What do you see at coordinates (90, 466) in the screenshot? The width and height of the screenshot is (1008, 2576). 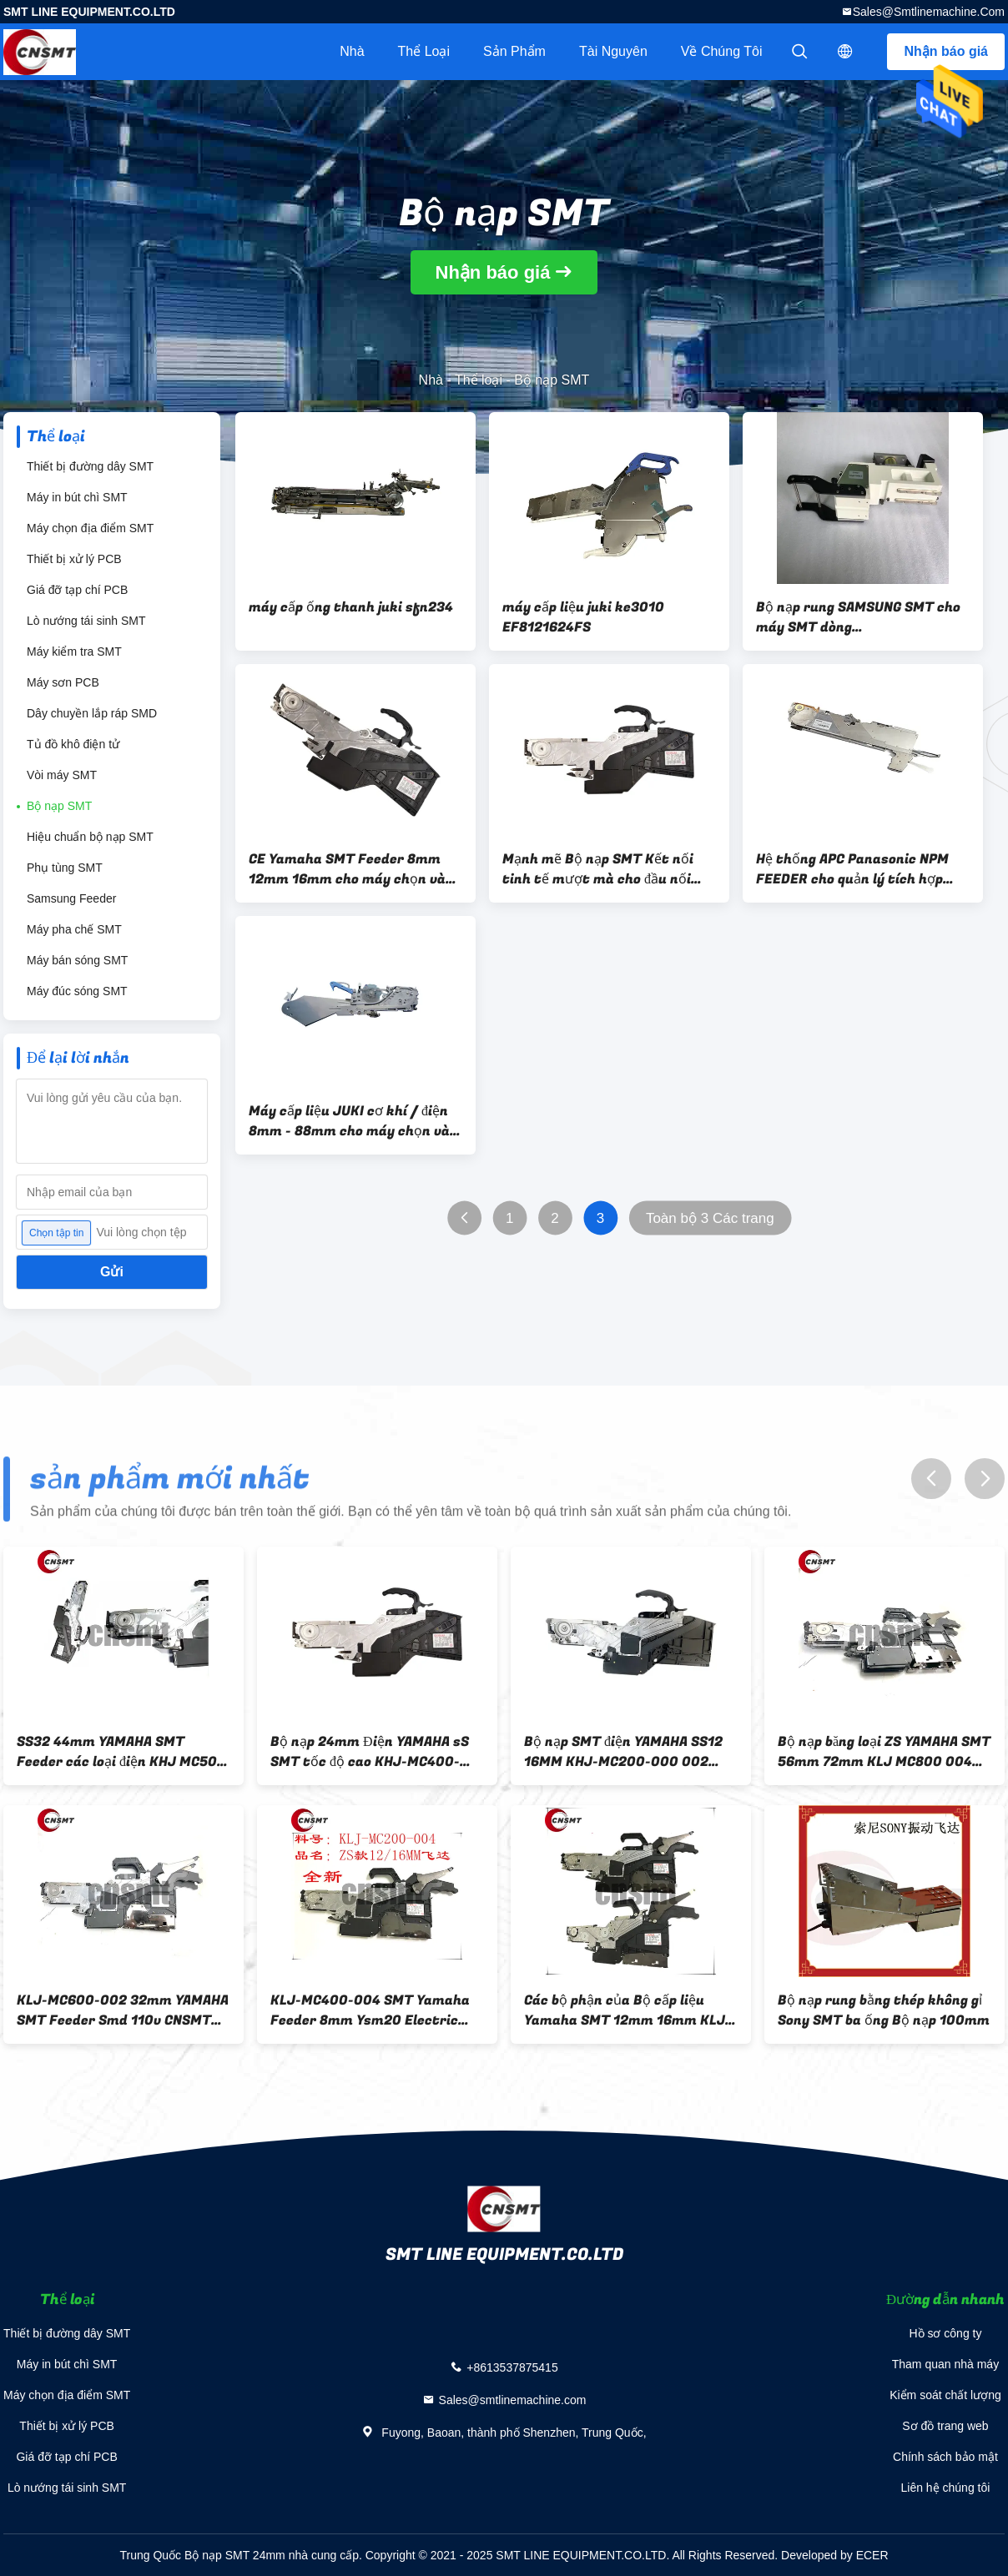 I see `Thiết bị đường dây SMT` at bounding box center [90, 466].